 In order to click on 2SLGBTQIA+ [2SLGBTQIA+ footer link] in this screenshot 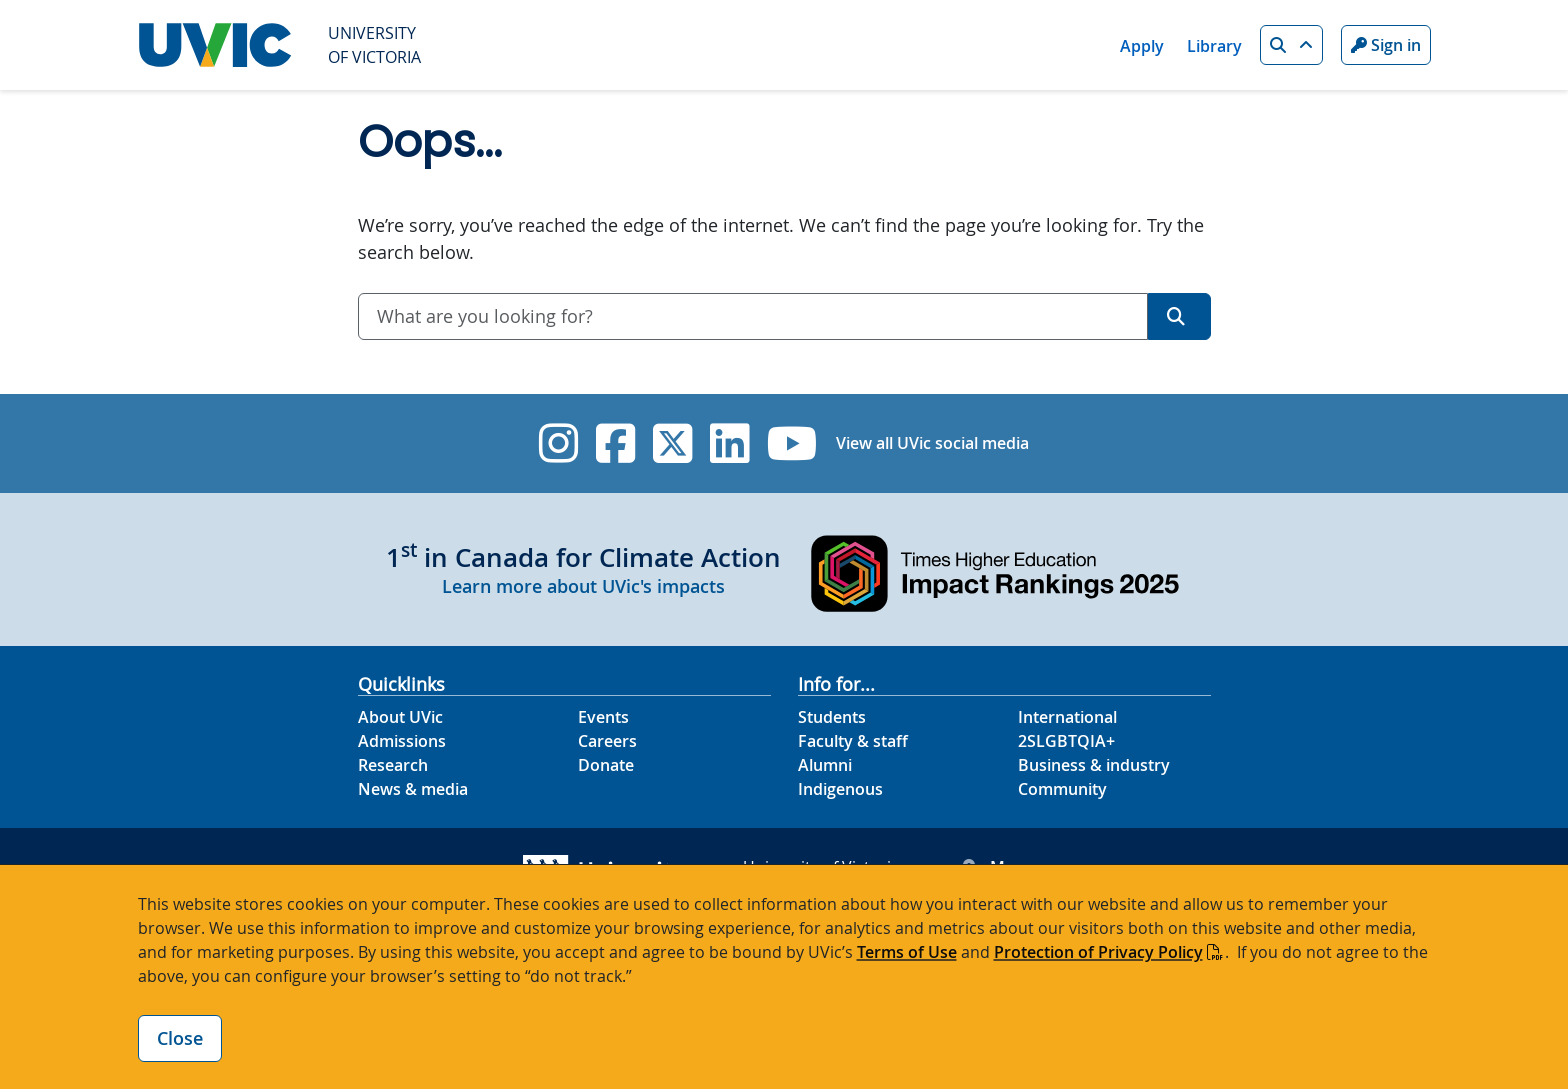, I will do `click(1066, 741)`.